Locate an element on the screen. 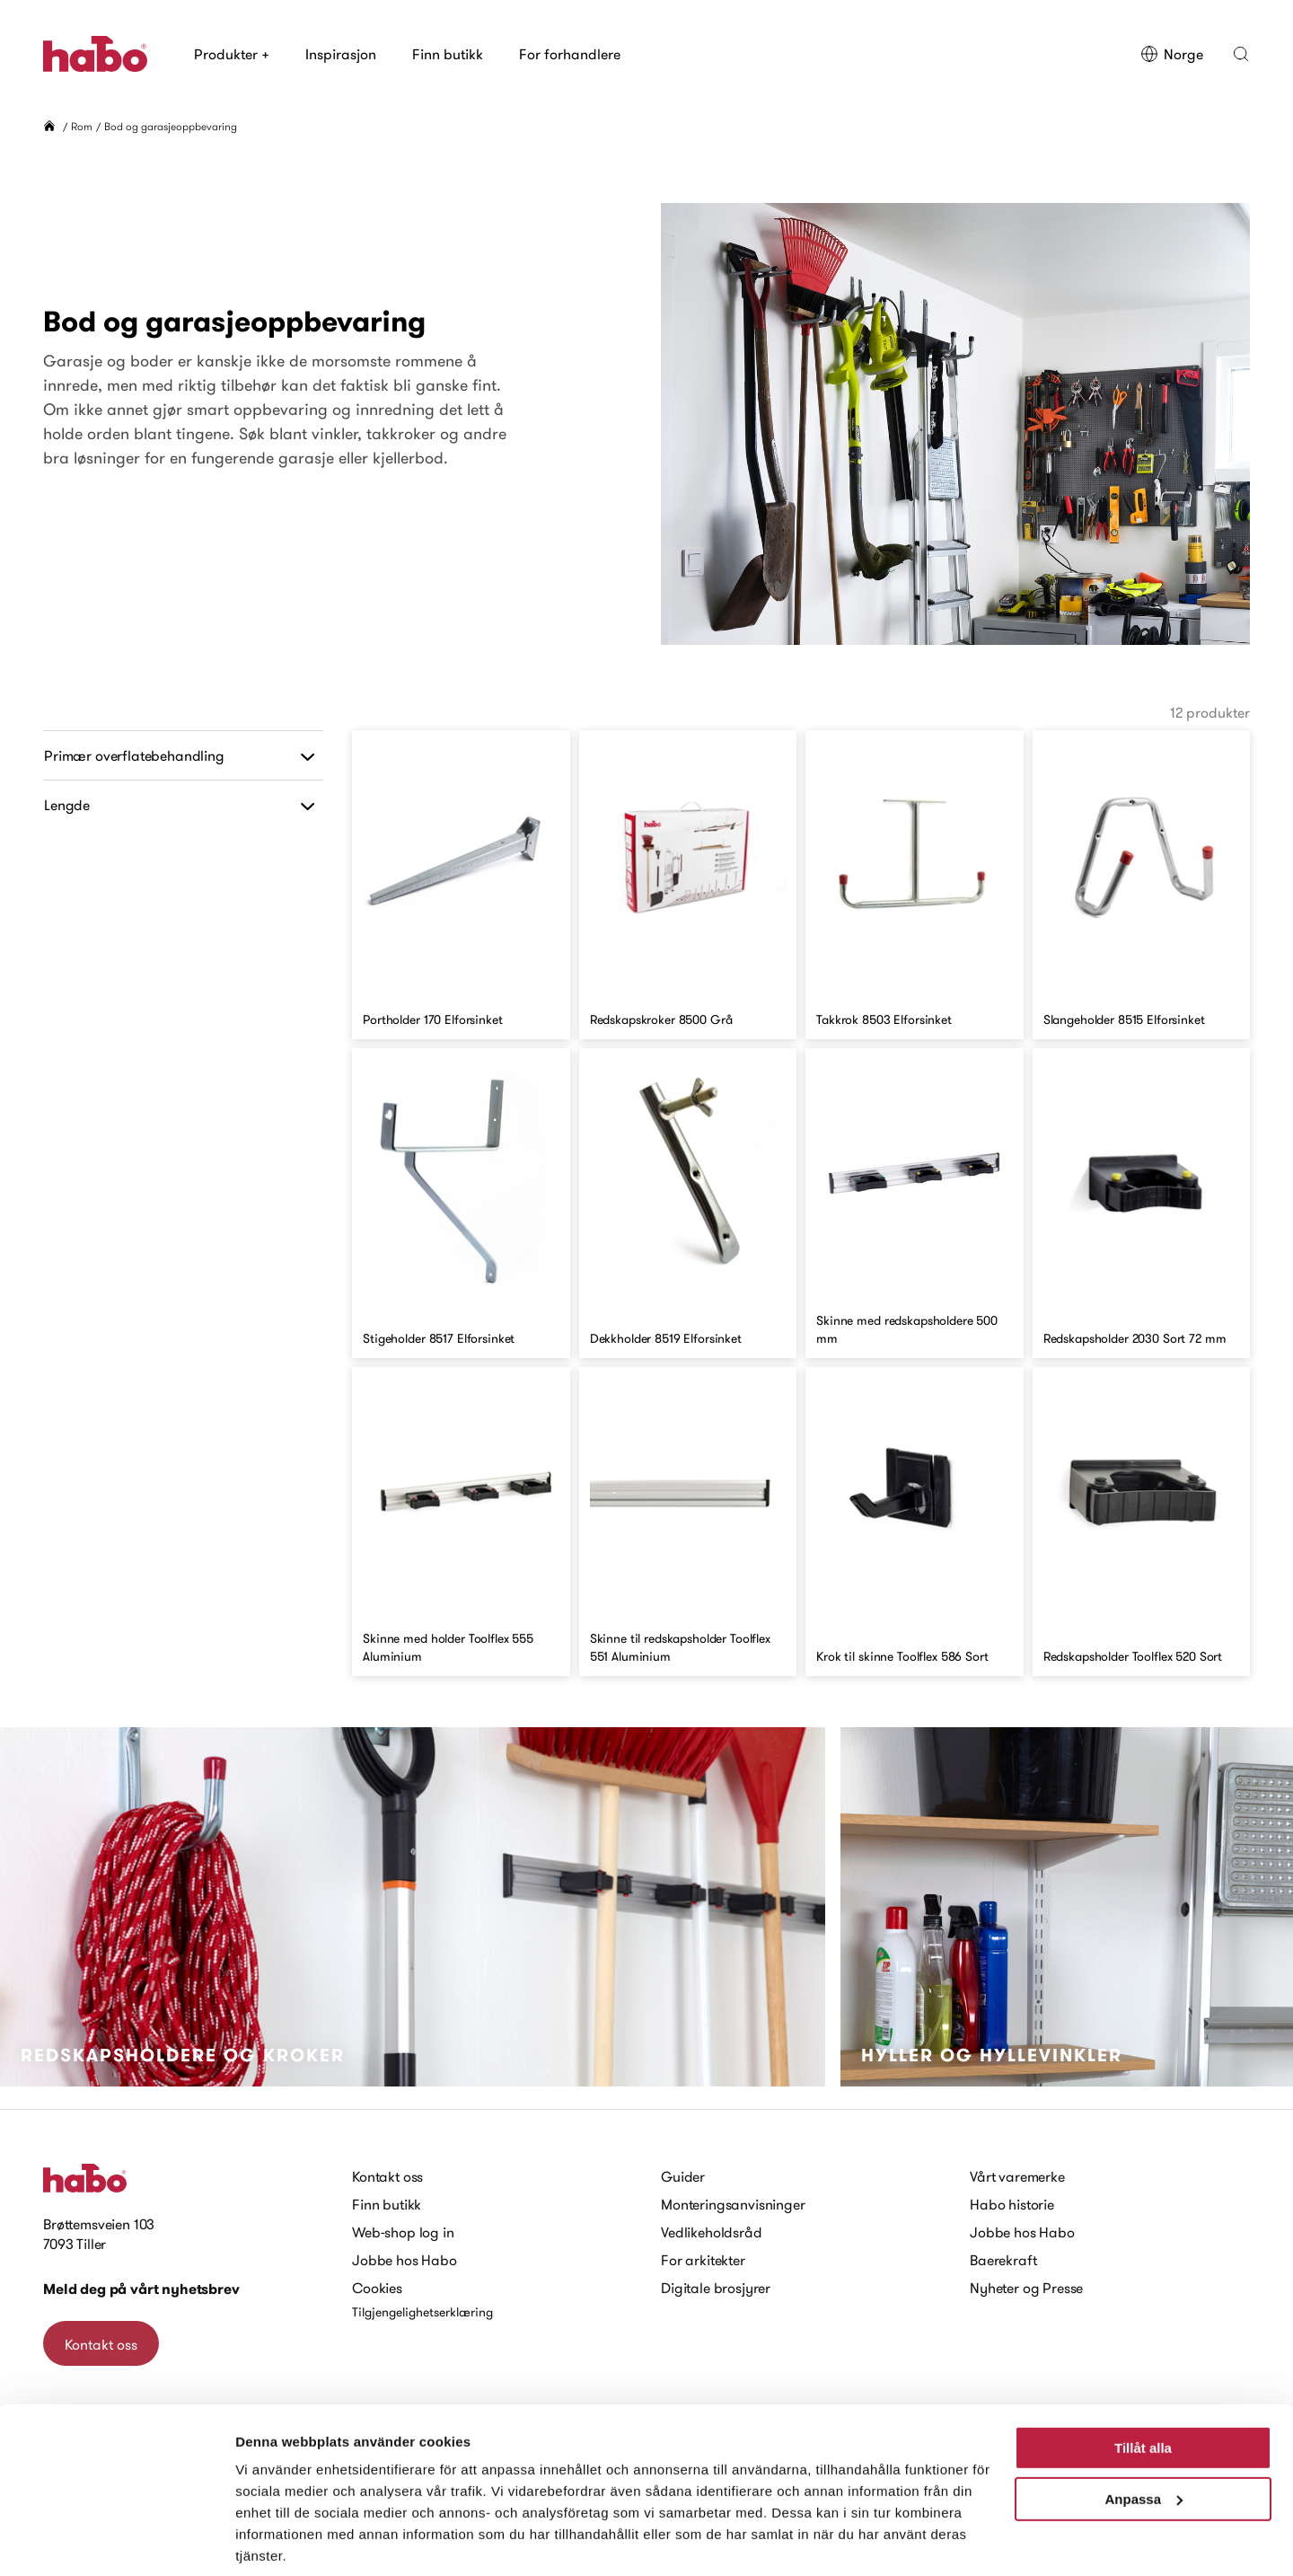 This screenshot has width=1293, height=2576. For arkitekter is located at coordinates (703, 2260).